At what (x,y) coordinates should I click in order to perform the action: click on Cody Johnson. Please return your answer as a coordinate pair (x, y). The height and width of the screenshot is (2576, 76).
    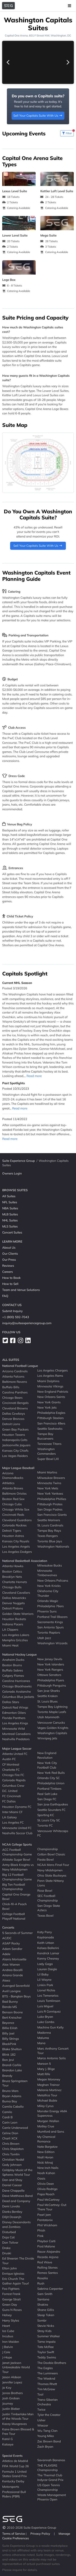
    Looking at the image, I should click on (12, 2165).